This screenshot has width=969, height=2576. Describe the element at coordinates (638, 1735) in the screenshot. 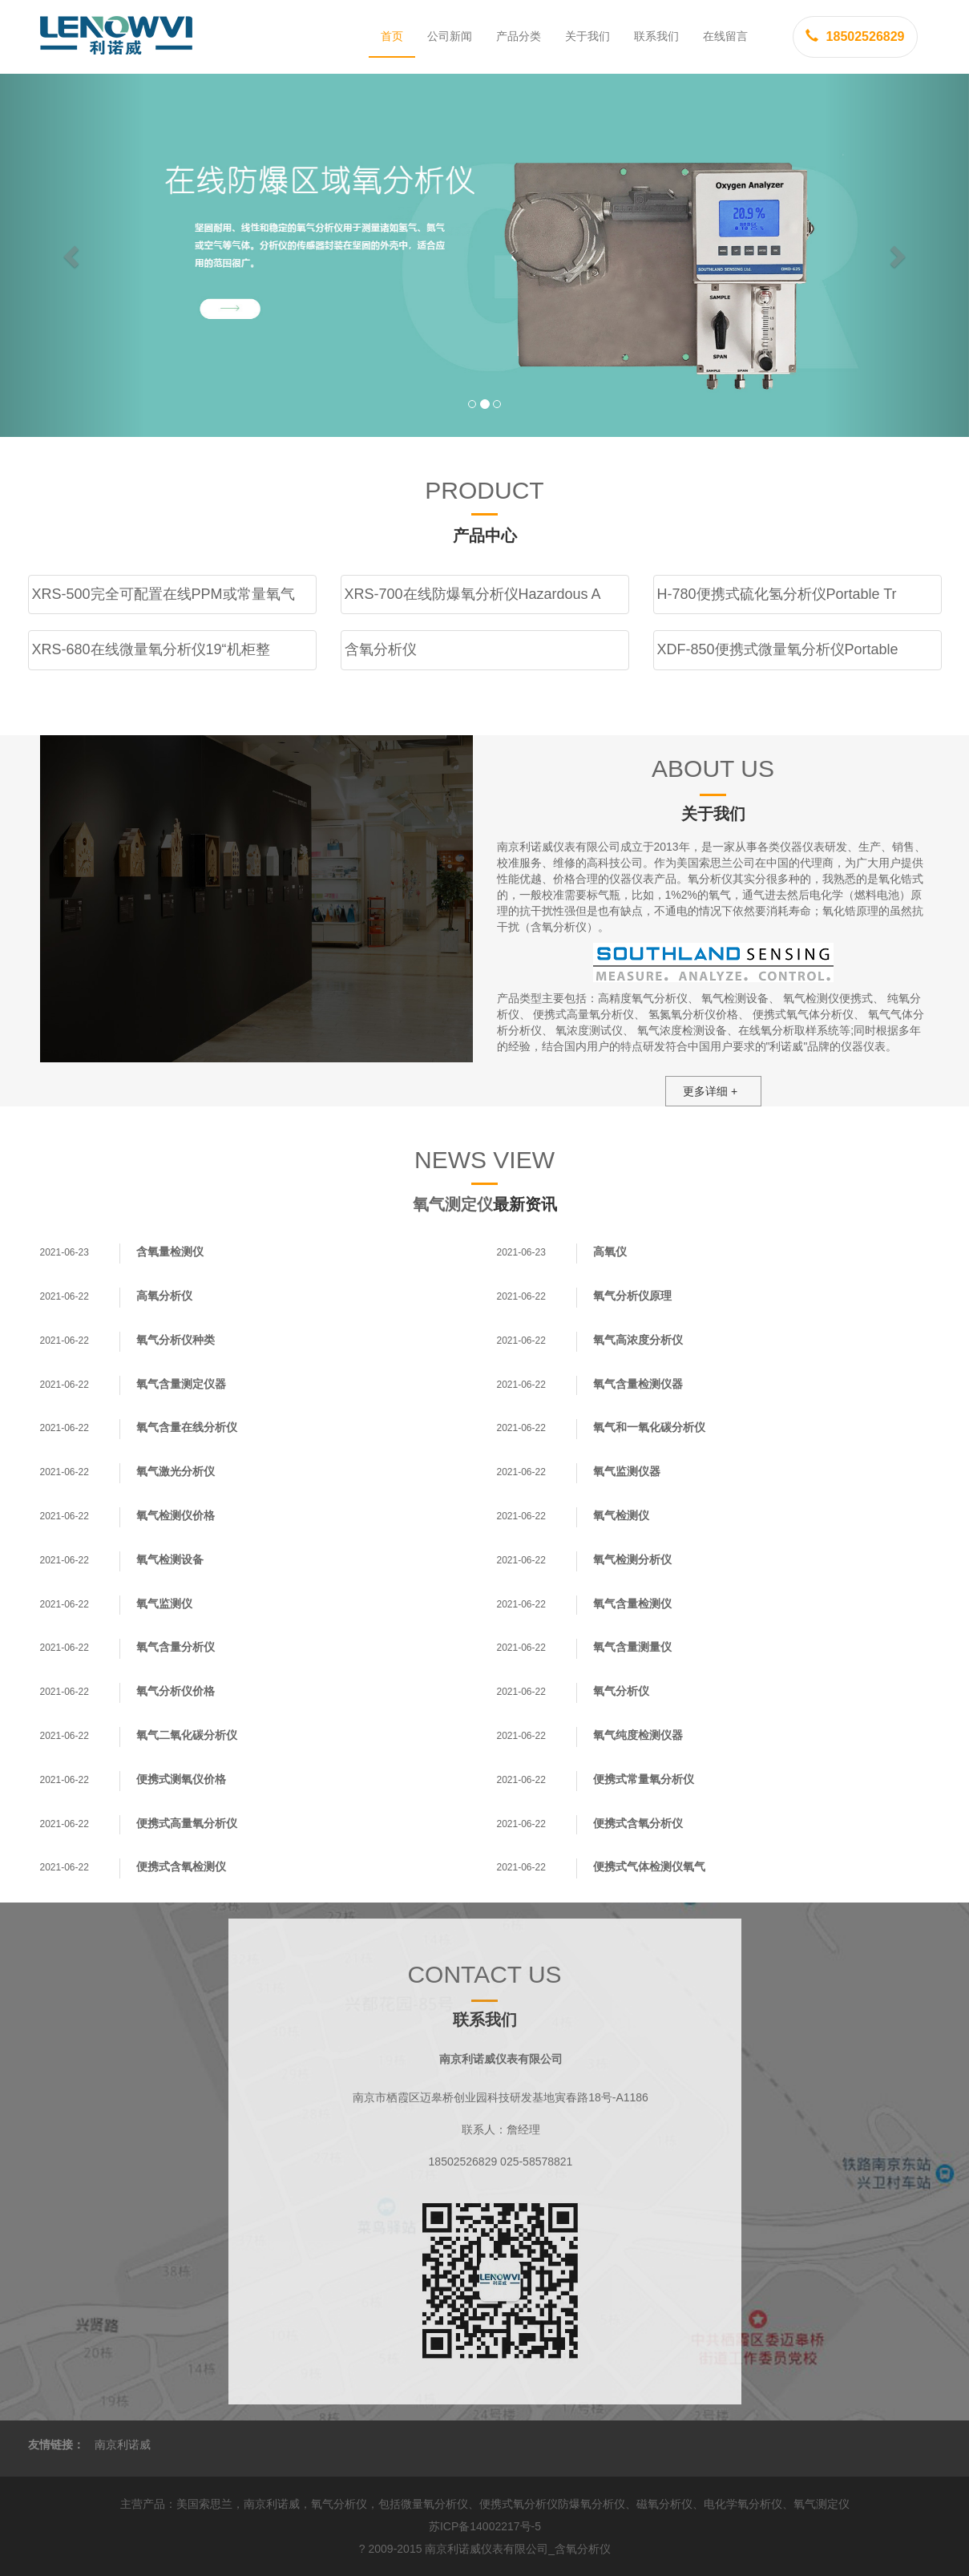

I see `氧气纯度检测仪器` at that location.